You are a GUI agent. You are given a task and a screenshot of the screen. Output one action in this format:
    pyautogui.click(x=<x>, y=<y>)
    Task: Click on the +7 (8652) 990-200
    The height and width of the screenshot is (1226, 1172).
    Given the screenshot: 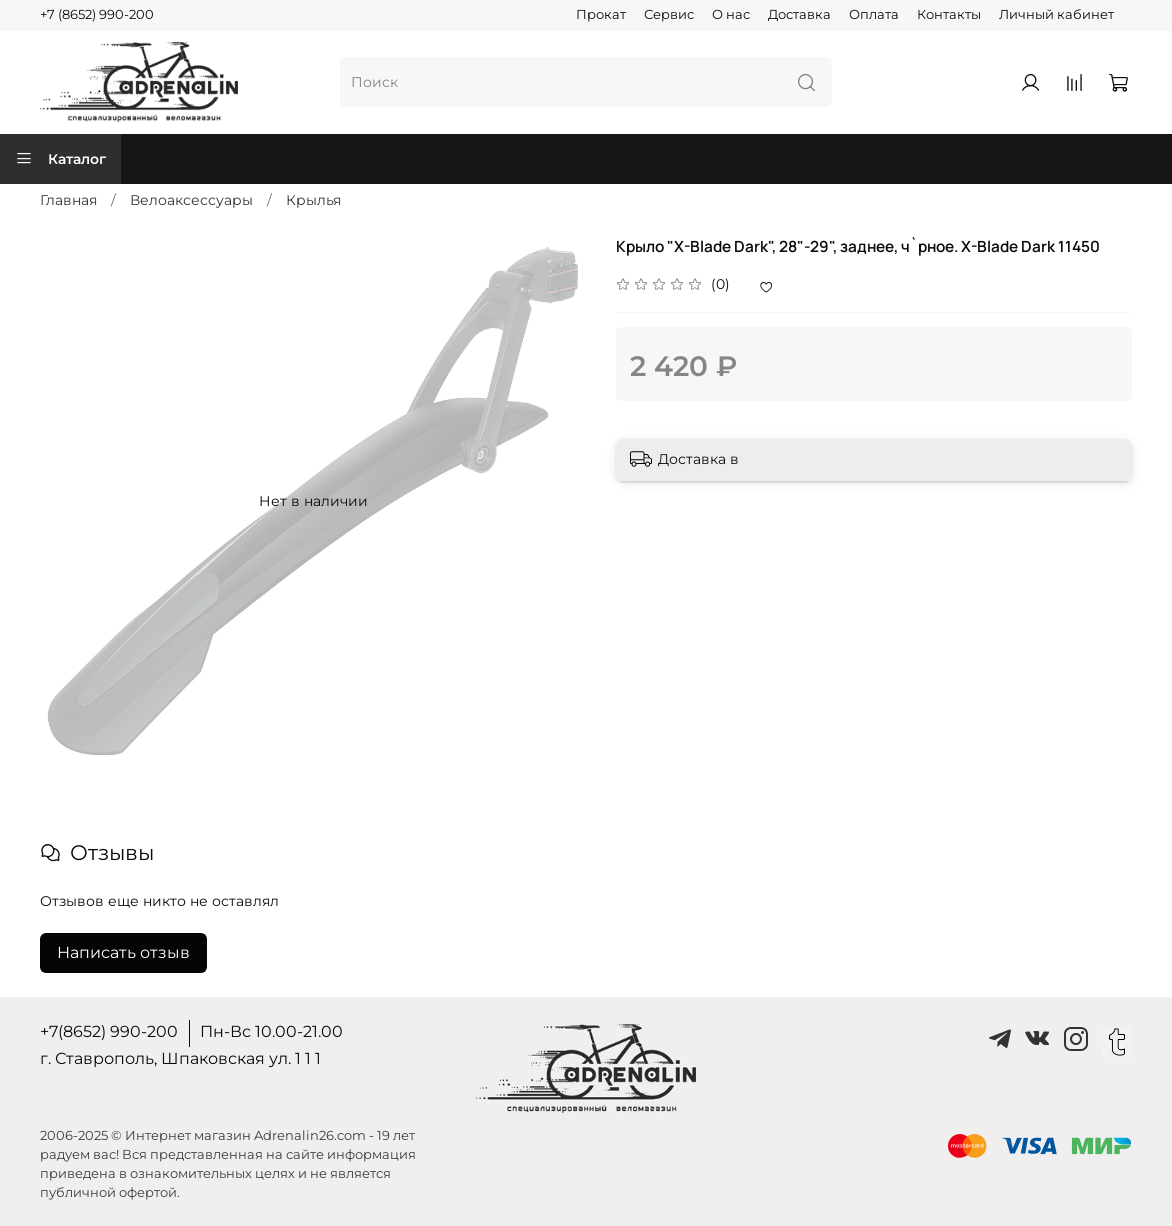 What is the action you would take?
    pyautogui.click(x=97, y=14)
    